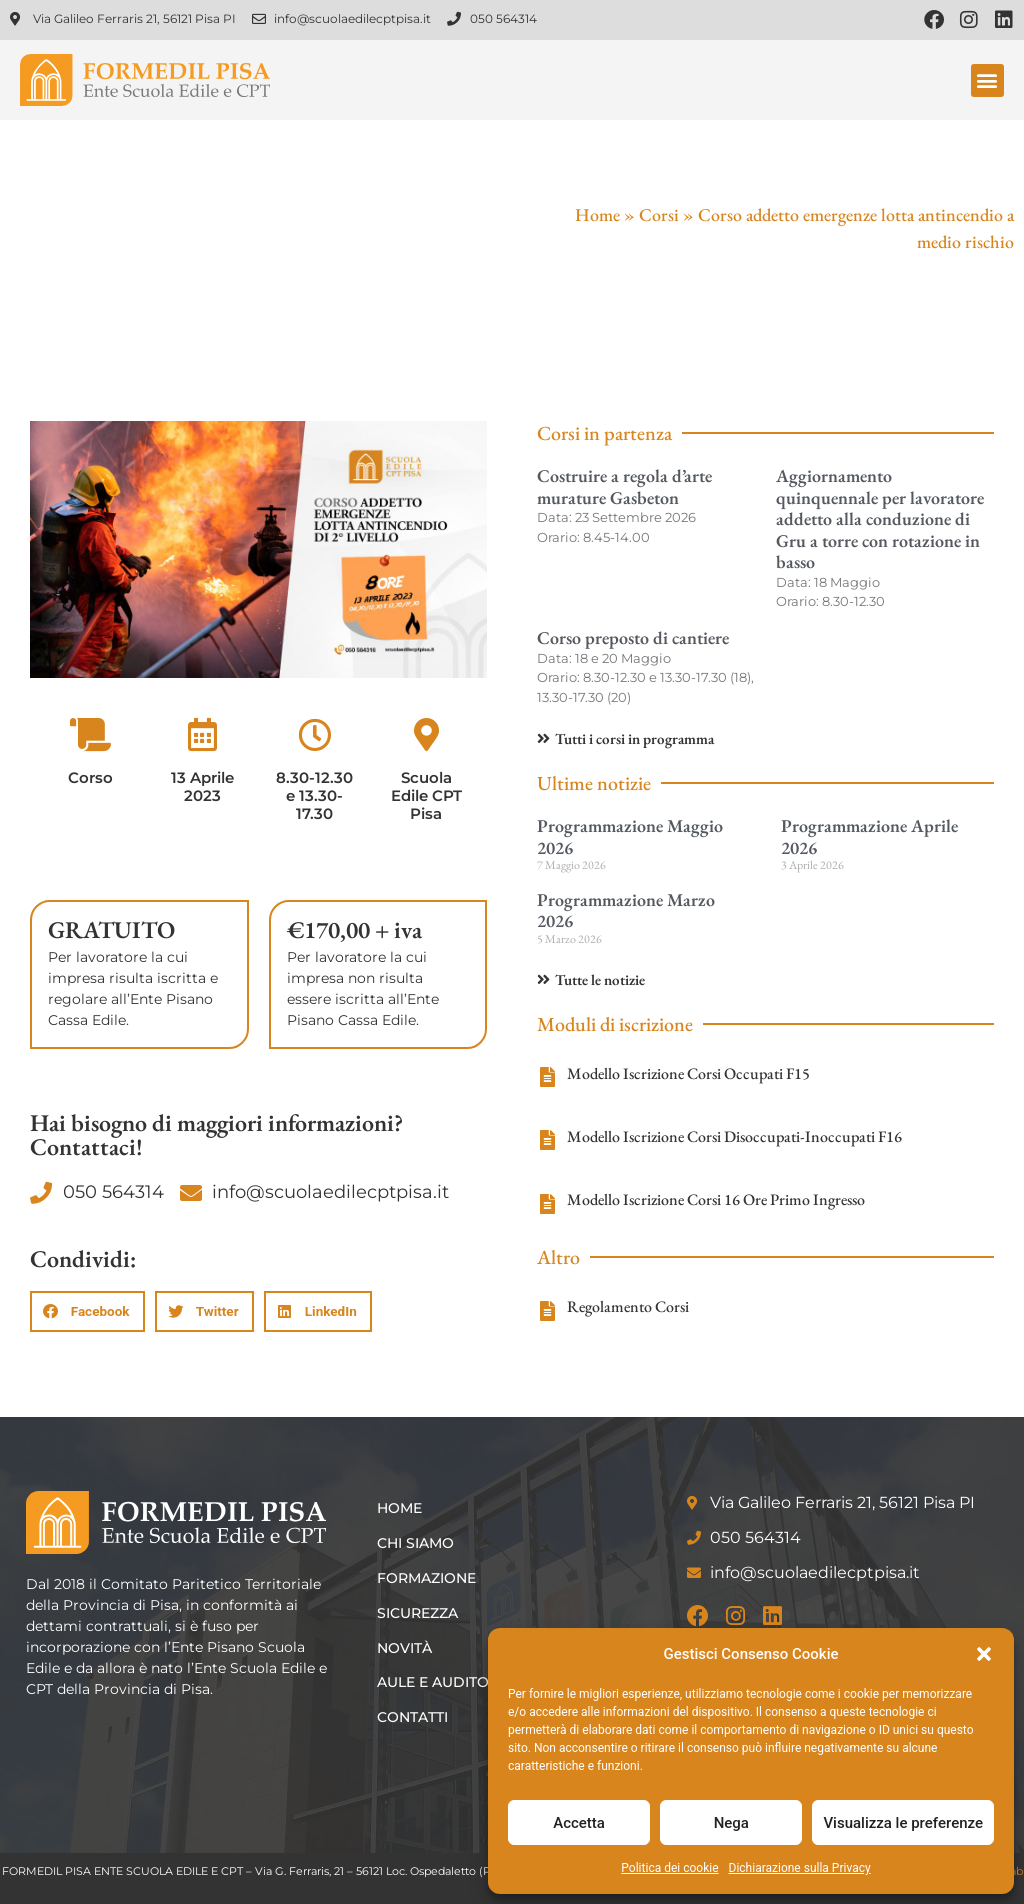 This screenshot has width=1024, height=1904. What do you see at coordinates (547, 1077) in the screenshot?
I see `[Modello Iscrizione Corsi Occupati F15]` at bounding box center [547, 1077].